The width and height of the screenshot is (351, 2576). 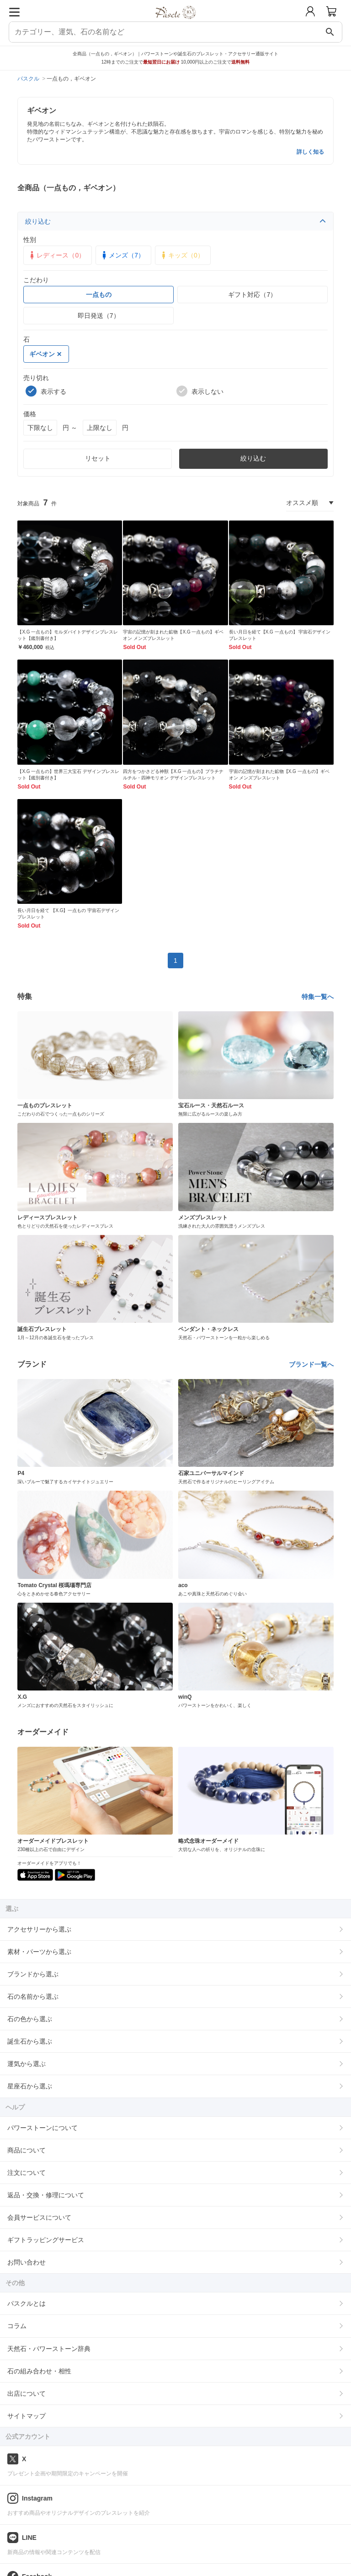 I want to click on 商品について, so click(x=26, y=2150).